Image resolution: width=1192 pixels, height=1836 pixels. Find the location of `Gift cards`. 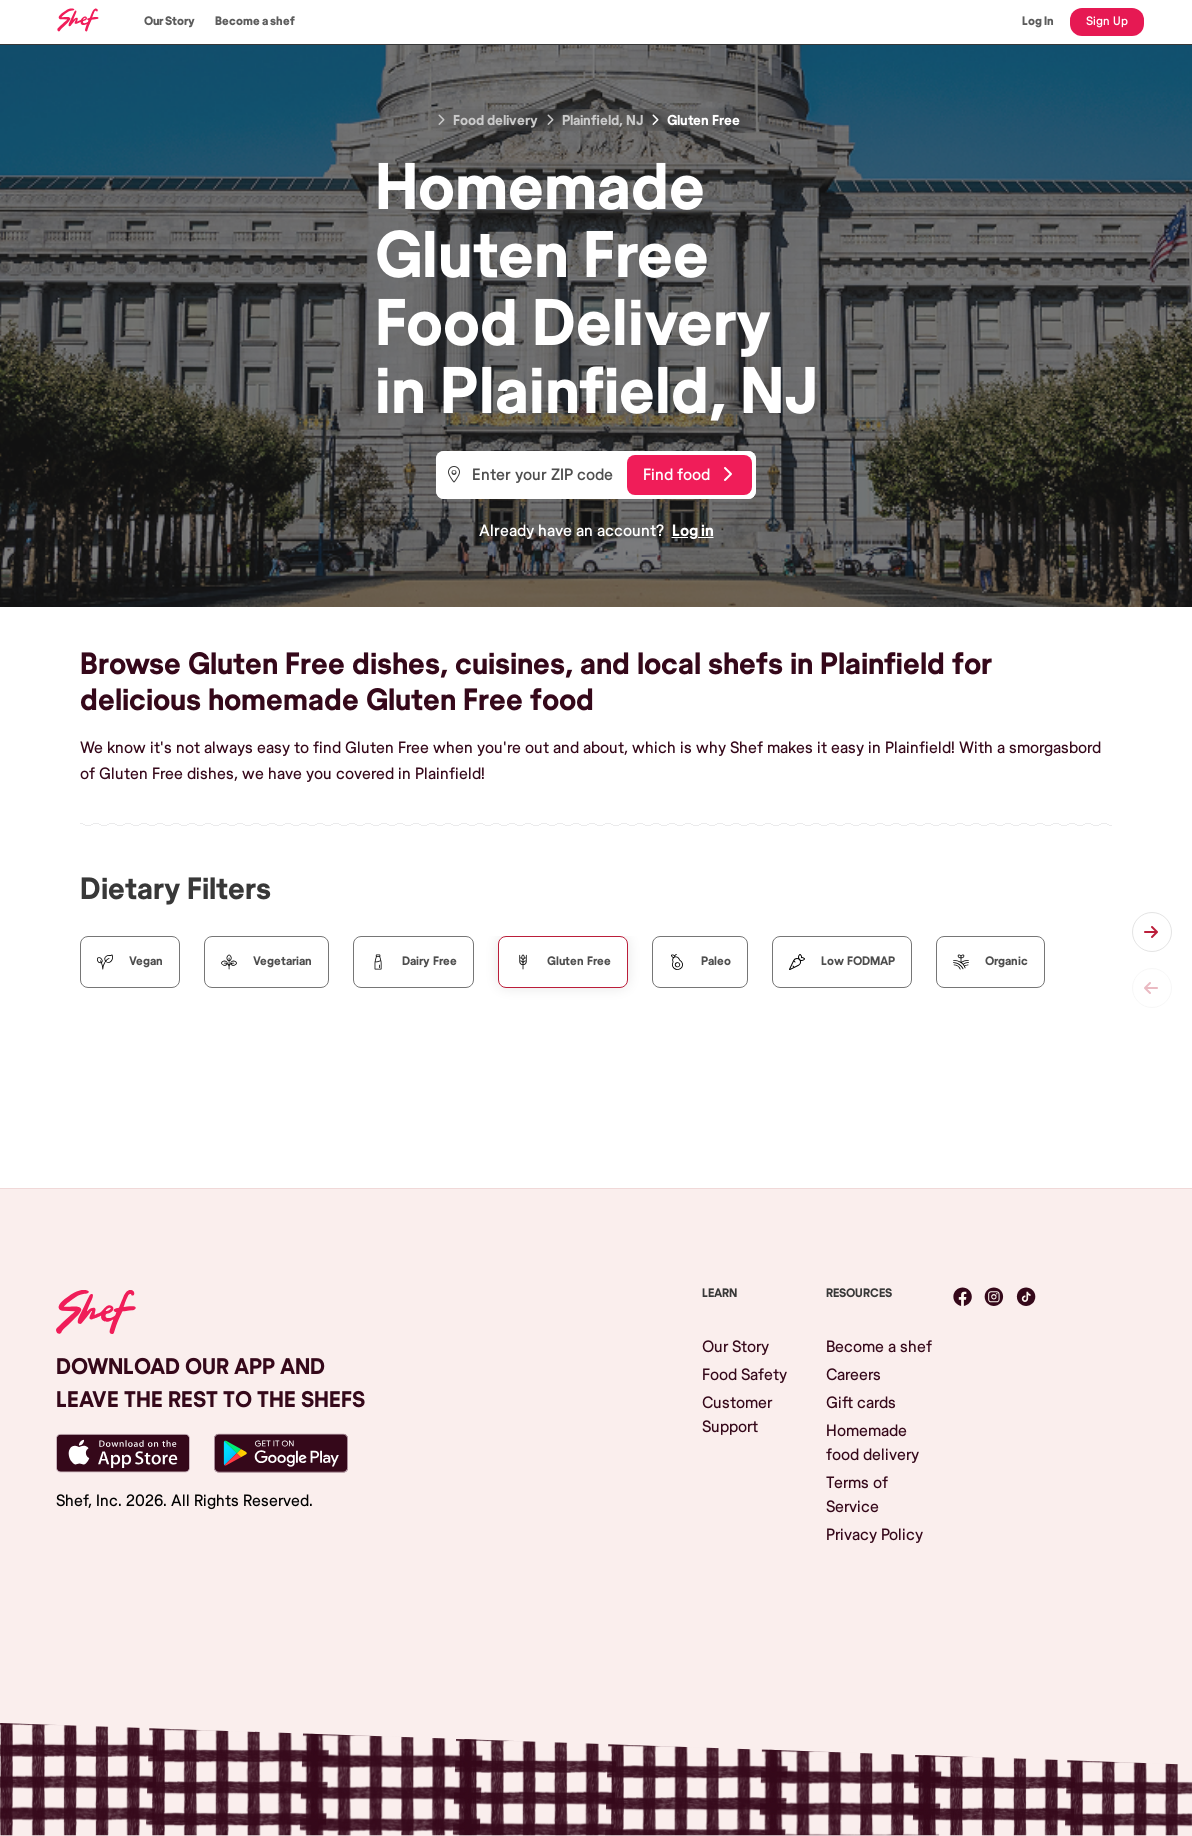

Gift cards is located at coordinates (861, 1403).